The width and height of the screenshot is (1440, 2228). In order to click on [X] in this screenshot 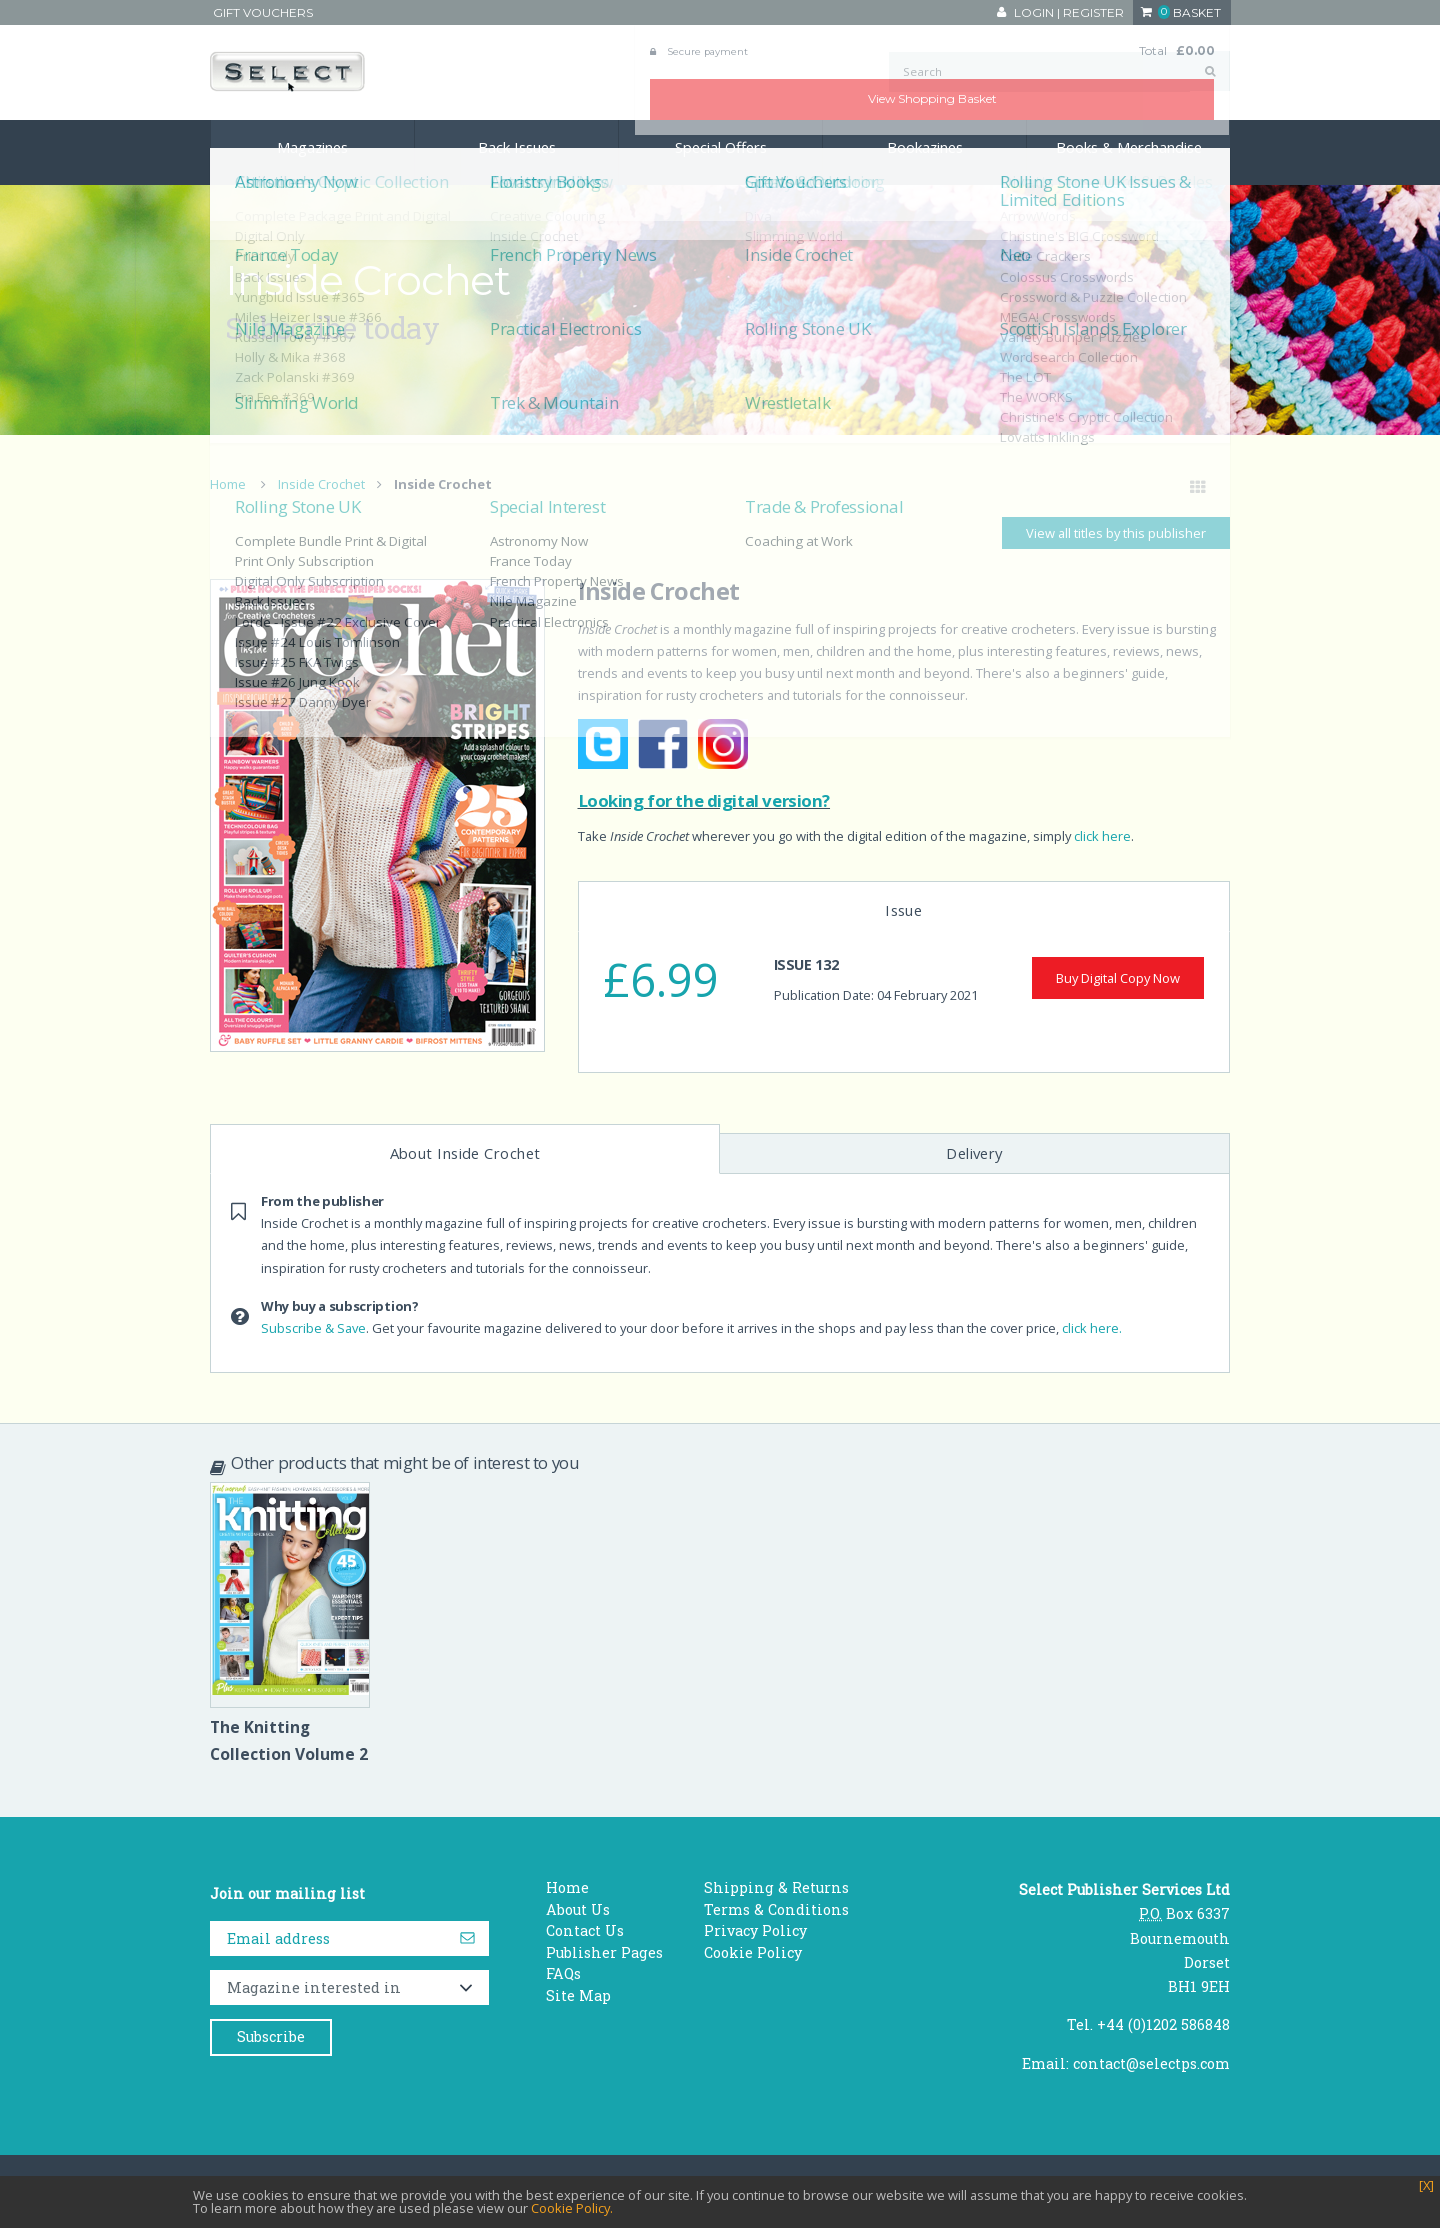, I will do `click(1426, 2185)`.